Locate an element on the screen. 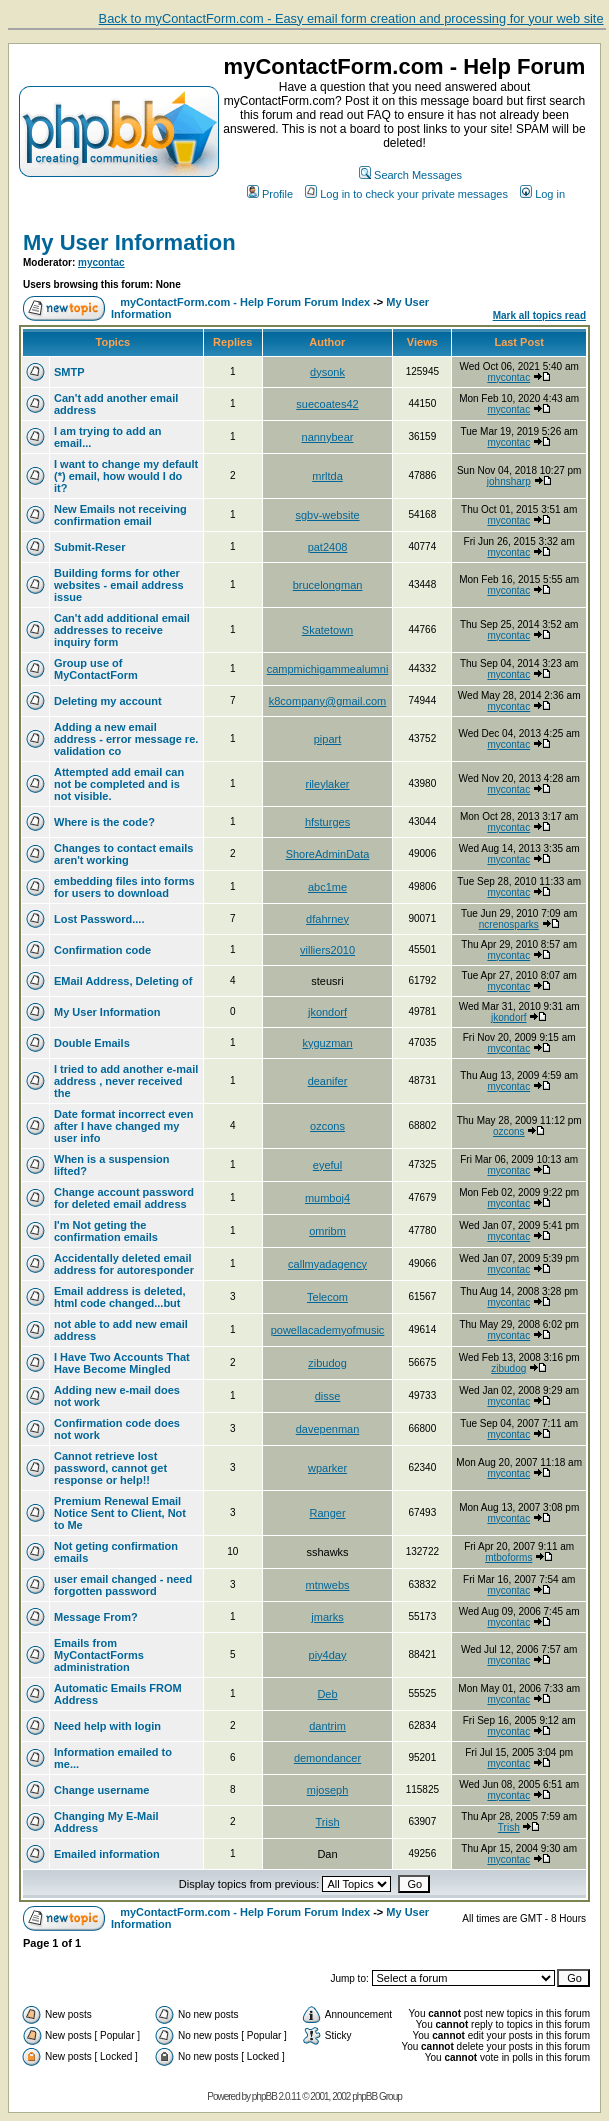 This screenshot has width=609, height=2121. Log in is located at coordinates (542, 194).